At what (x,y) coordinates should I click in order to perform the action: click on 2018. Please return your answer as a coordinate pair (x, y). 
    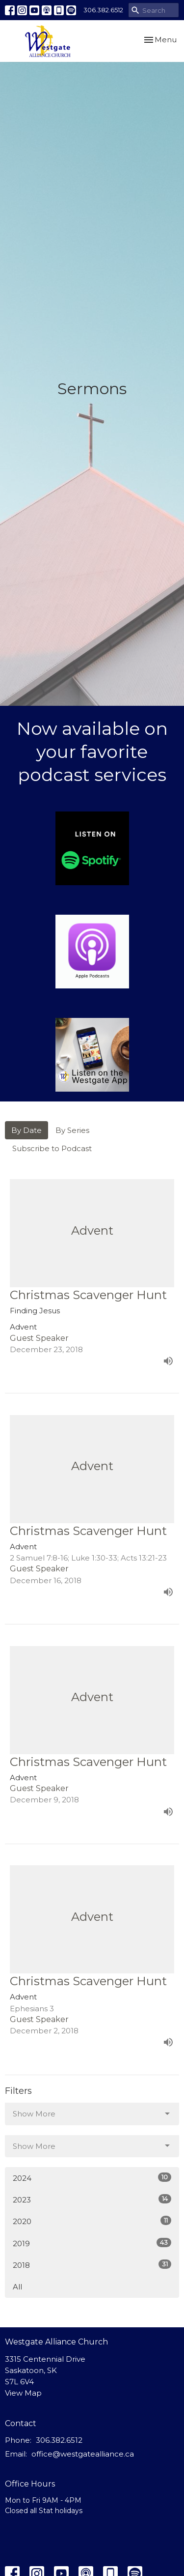
    Looking at the image, I should click on (92, 2264).